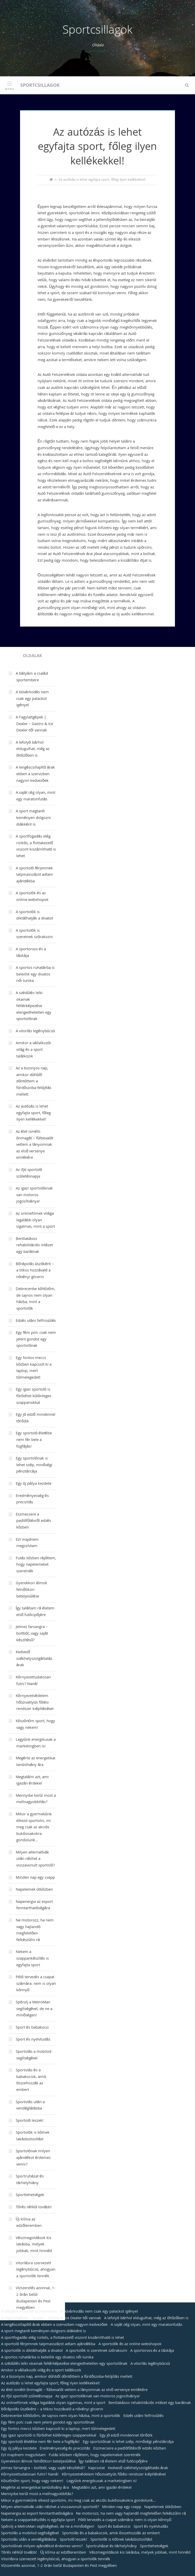 The height and width of the screenshot is (2576, 195). What do you see at coordinates (34, 1465) in the screenshot?
I see `Egy sportolónak is lehet szép, minőségi pénztárcája` at bounding box center [34, 1465].